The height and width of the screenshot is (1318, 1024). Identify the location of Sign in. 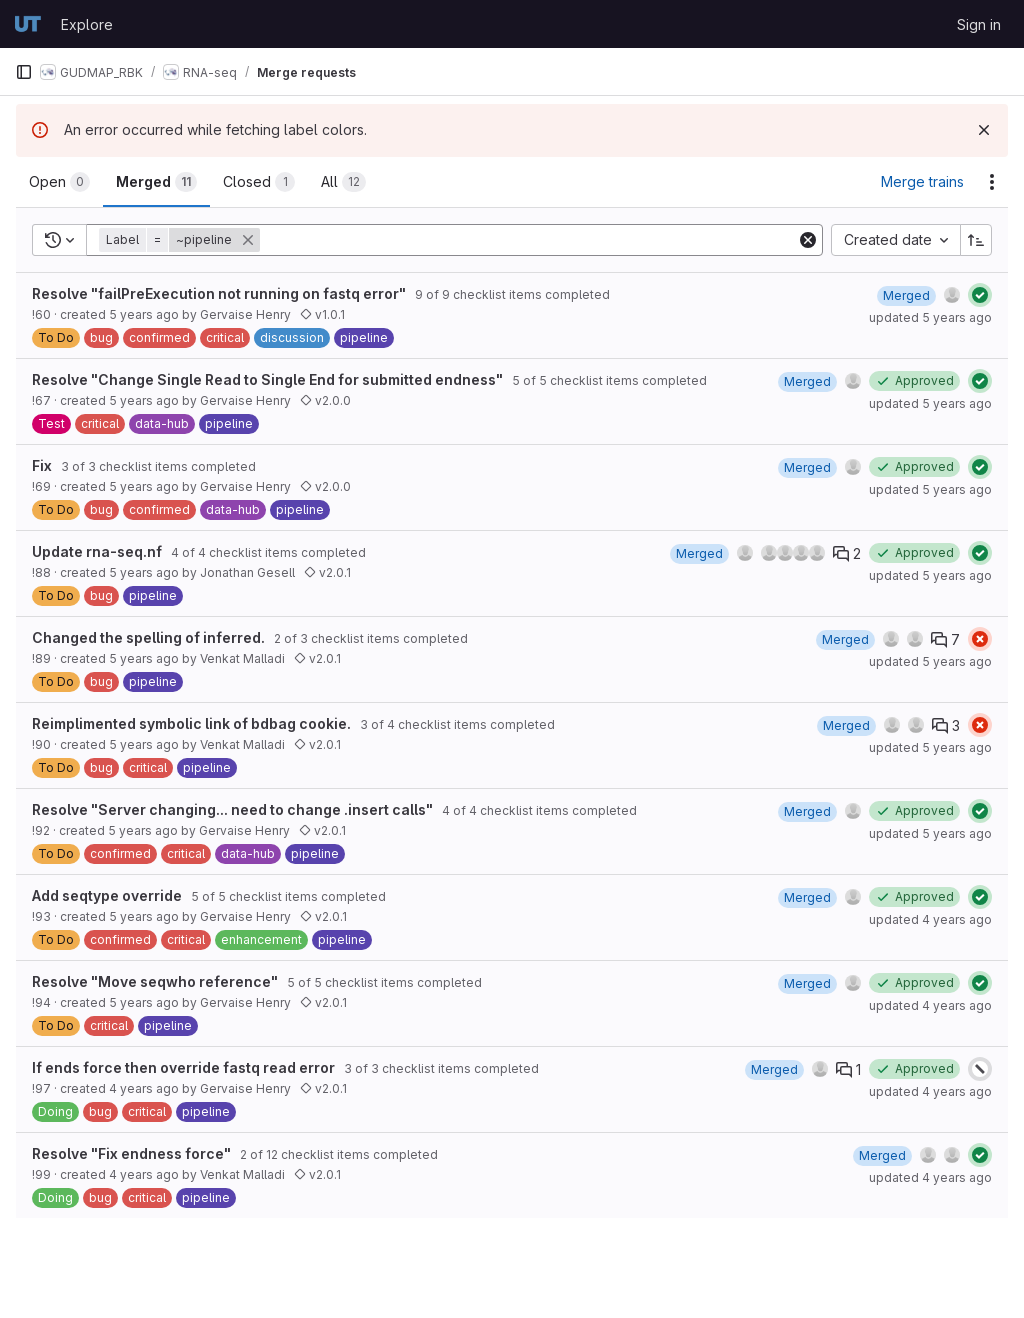
(979, 24).